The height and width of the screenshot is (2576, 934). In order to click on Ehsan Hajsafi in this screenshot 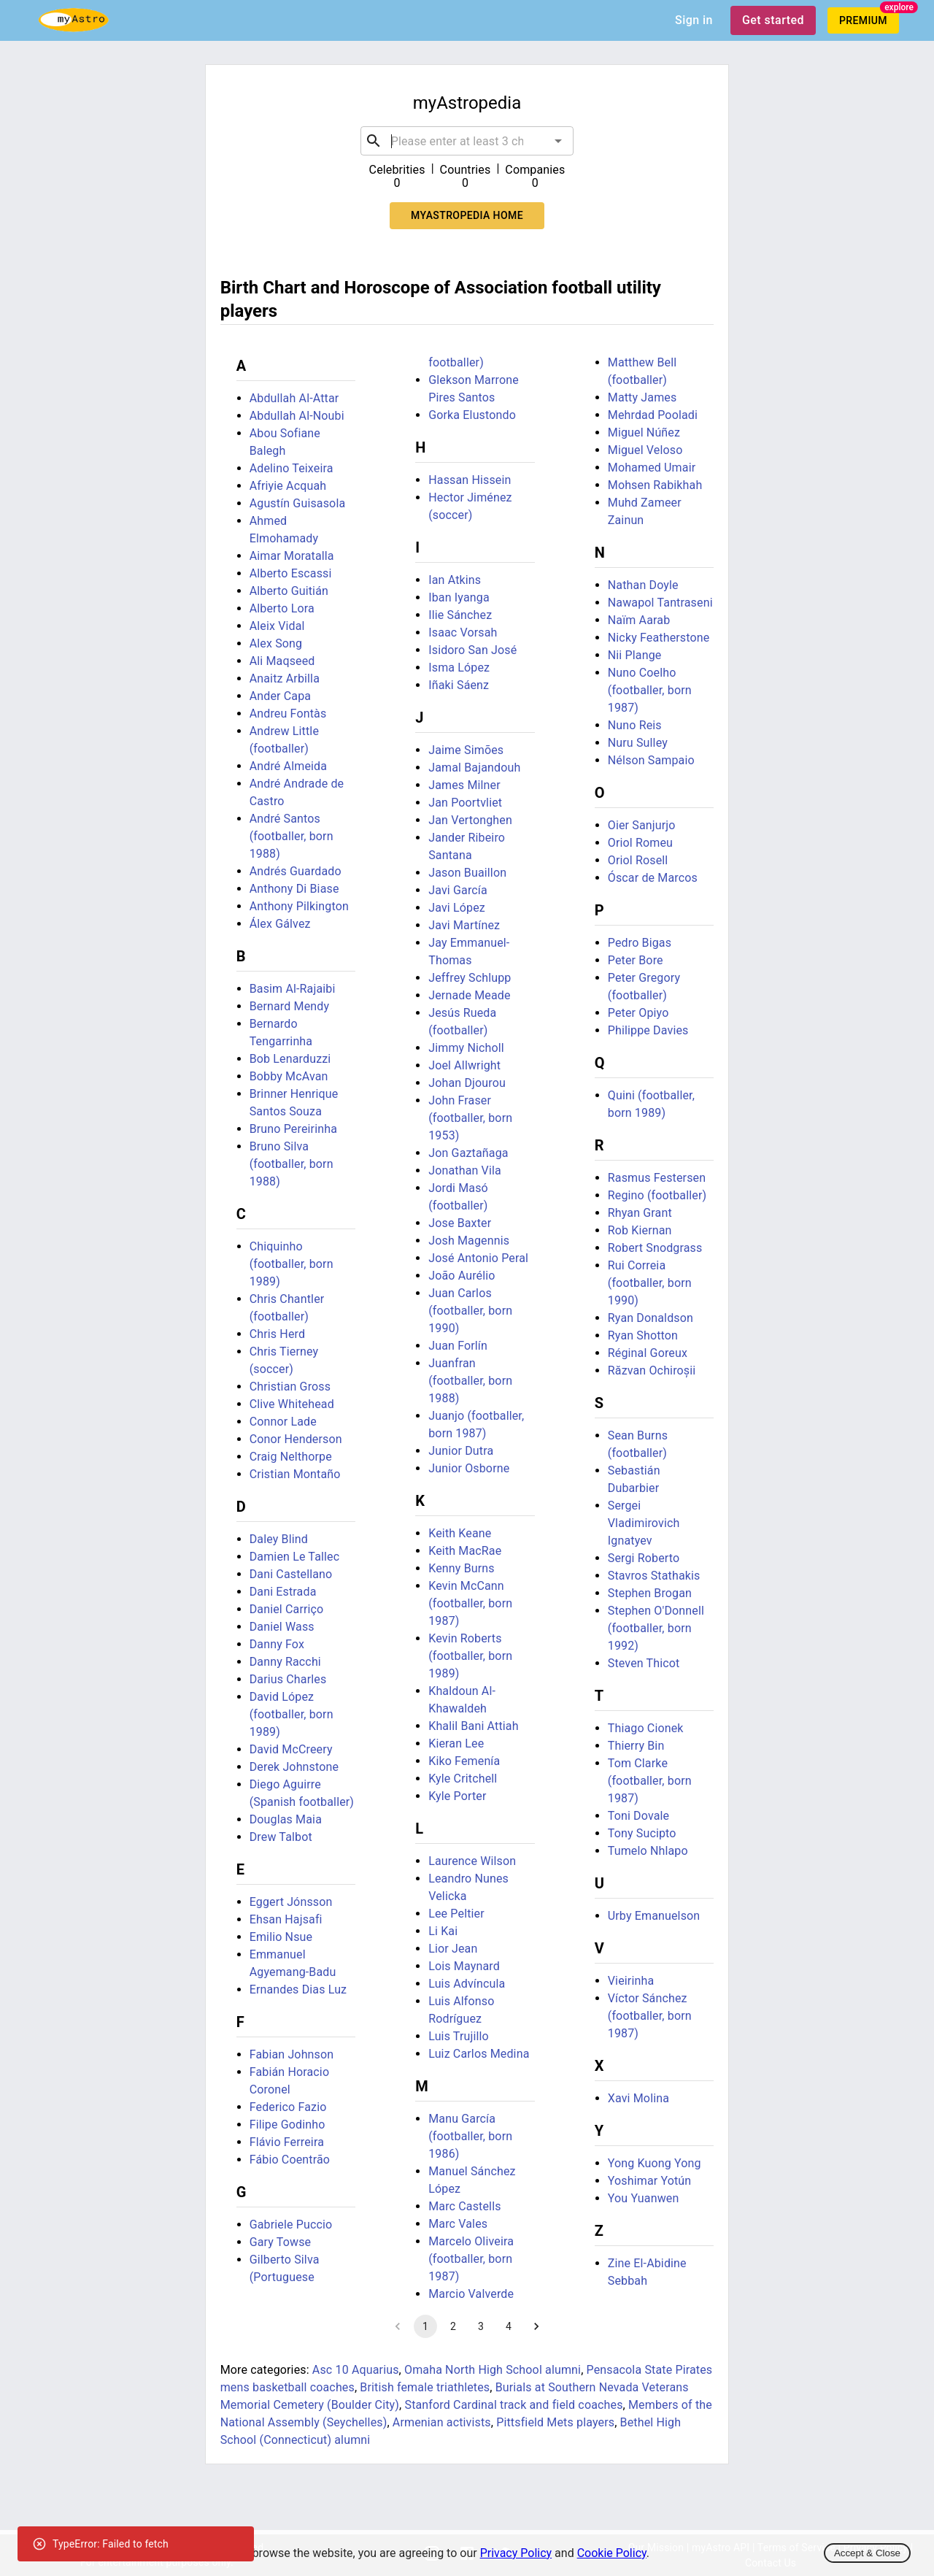, I will do `click(286, 1919)`.